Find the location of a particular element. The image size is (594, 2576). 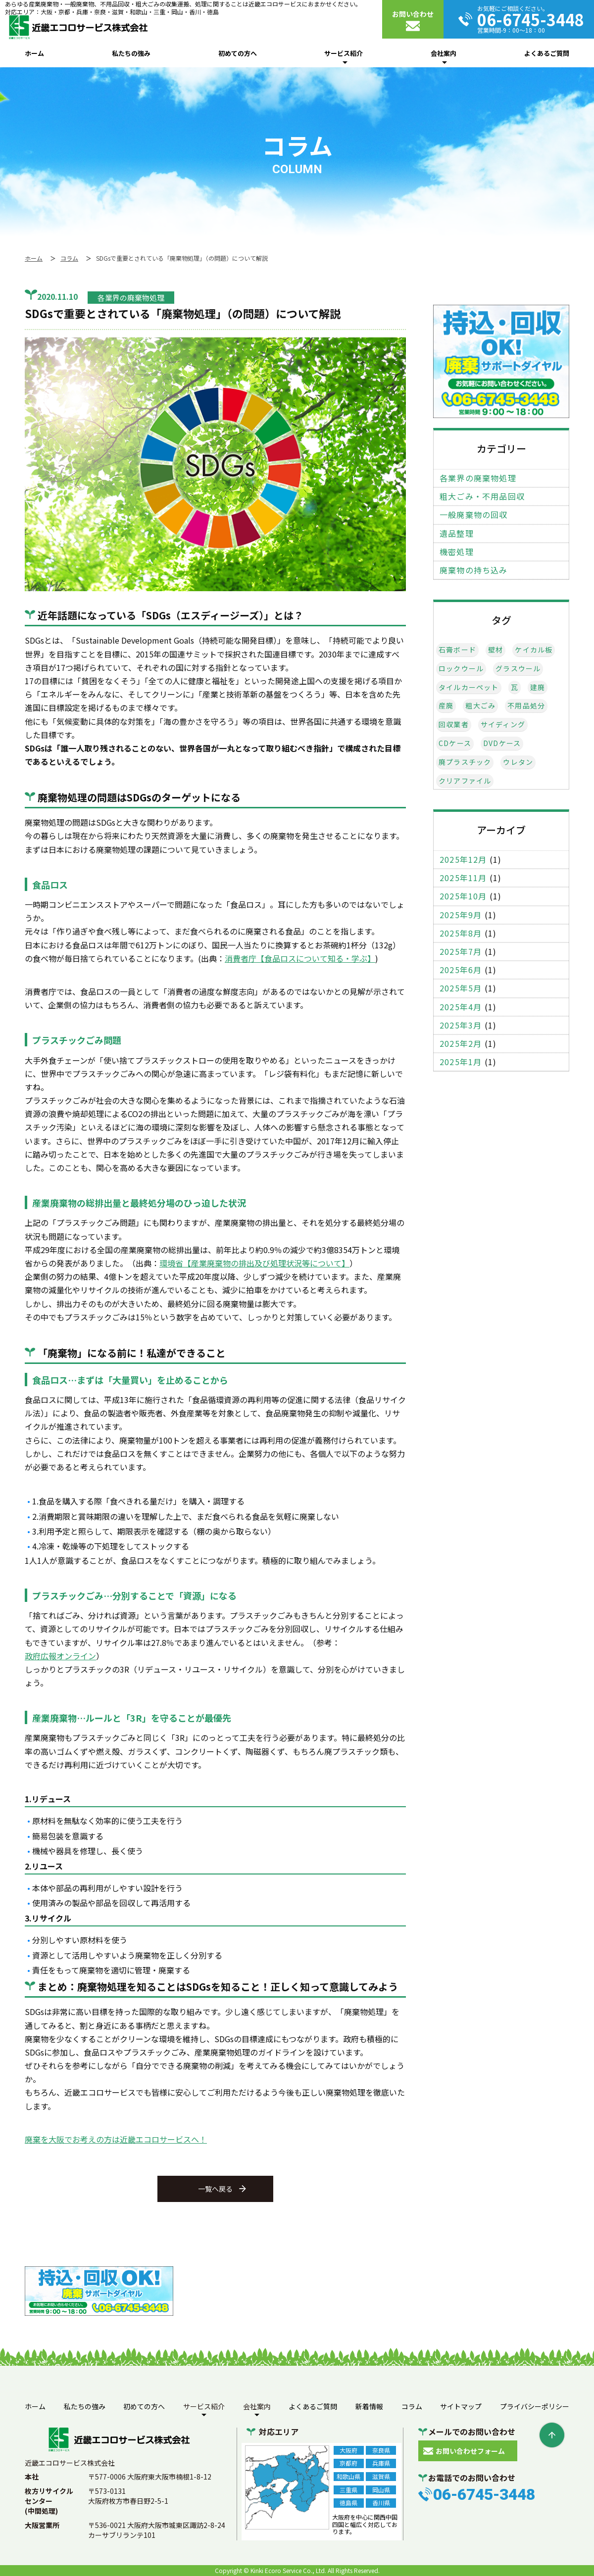

2025年7月 is located at coordinates (461, 951).